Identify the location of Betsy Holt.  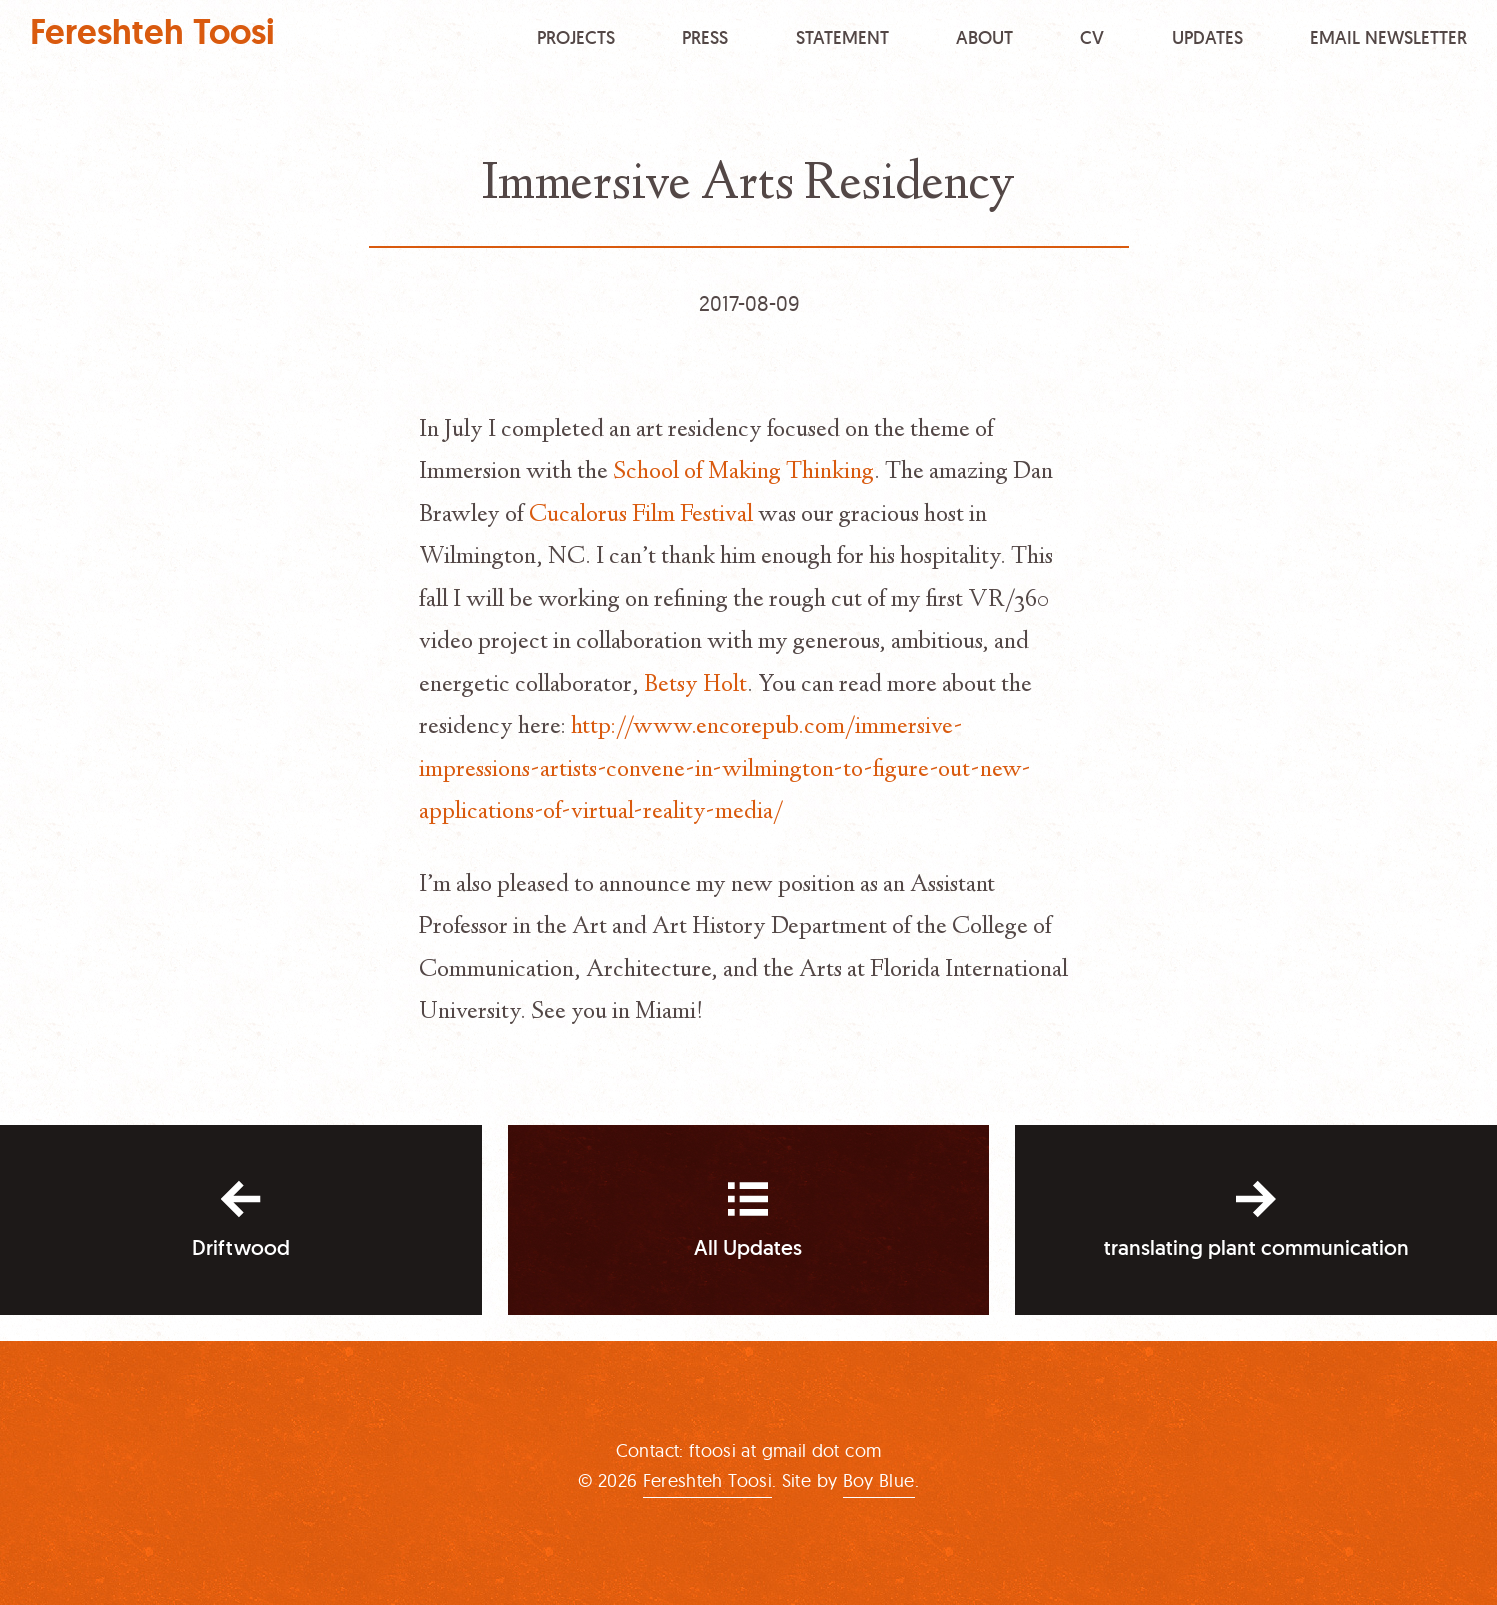
(695, 686).